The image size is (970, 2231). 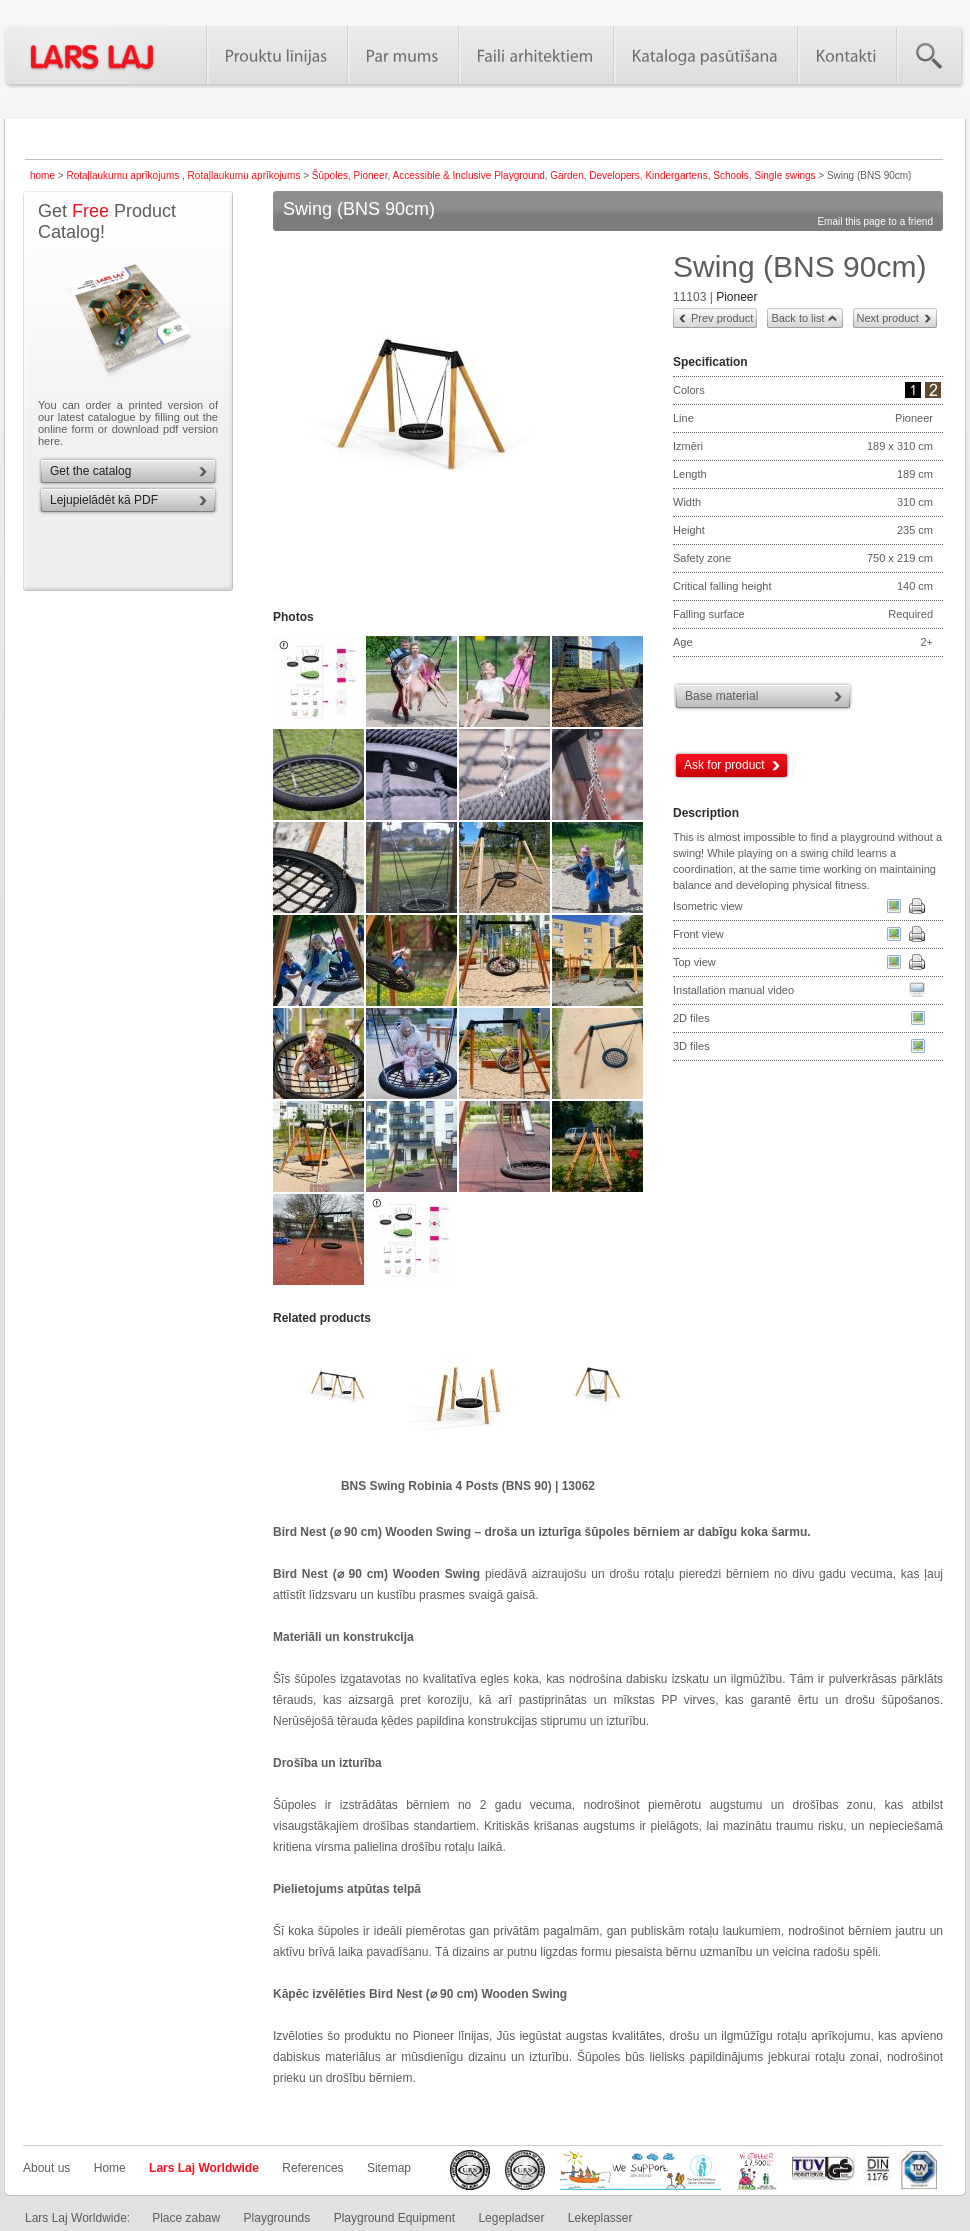 What do you see at coordinates (204, 2168) in the screenshot?
I see `Lars Laj Worldwide` at bounding box center [204, 2168].